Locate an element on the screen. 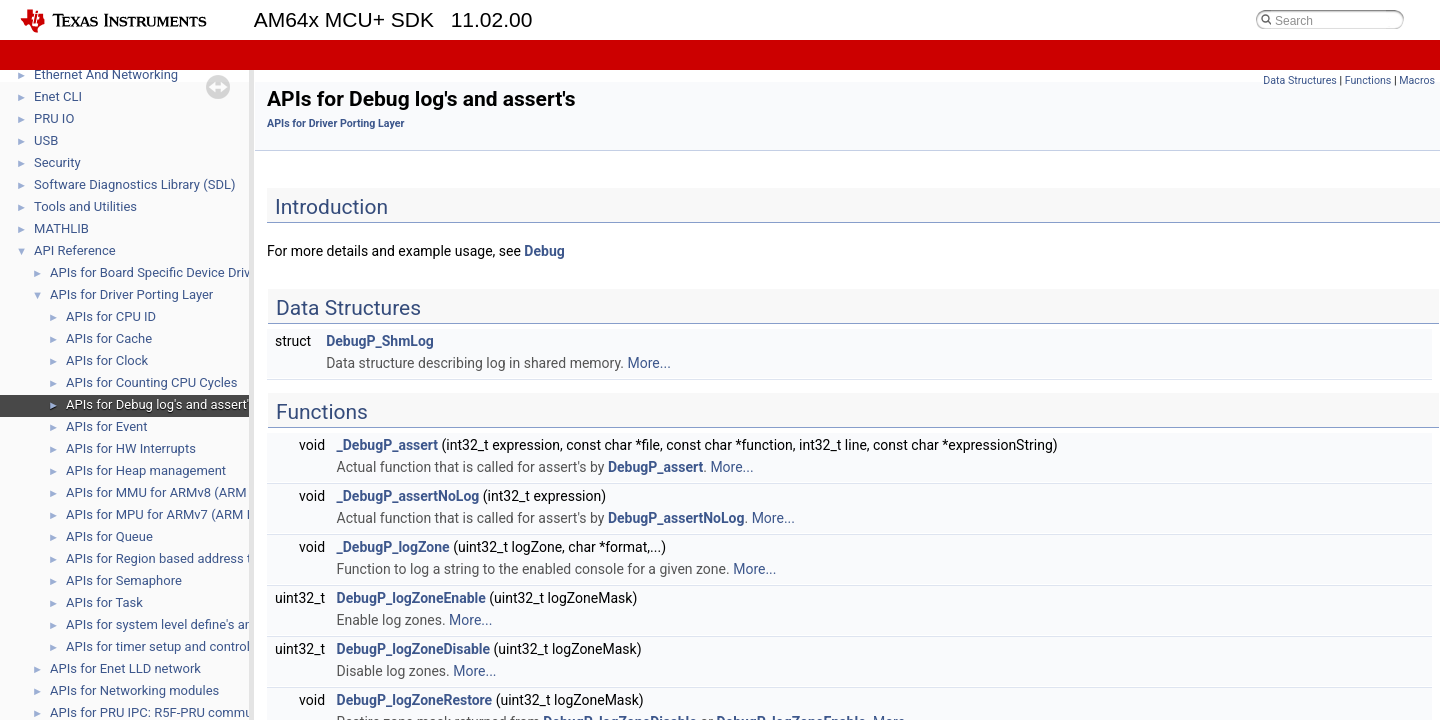 This screenshot has height=720, width=1440. USB is located at coordinates (46, 140).